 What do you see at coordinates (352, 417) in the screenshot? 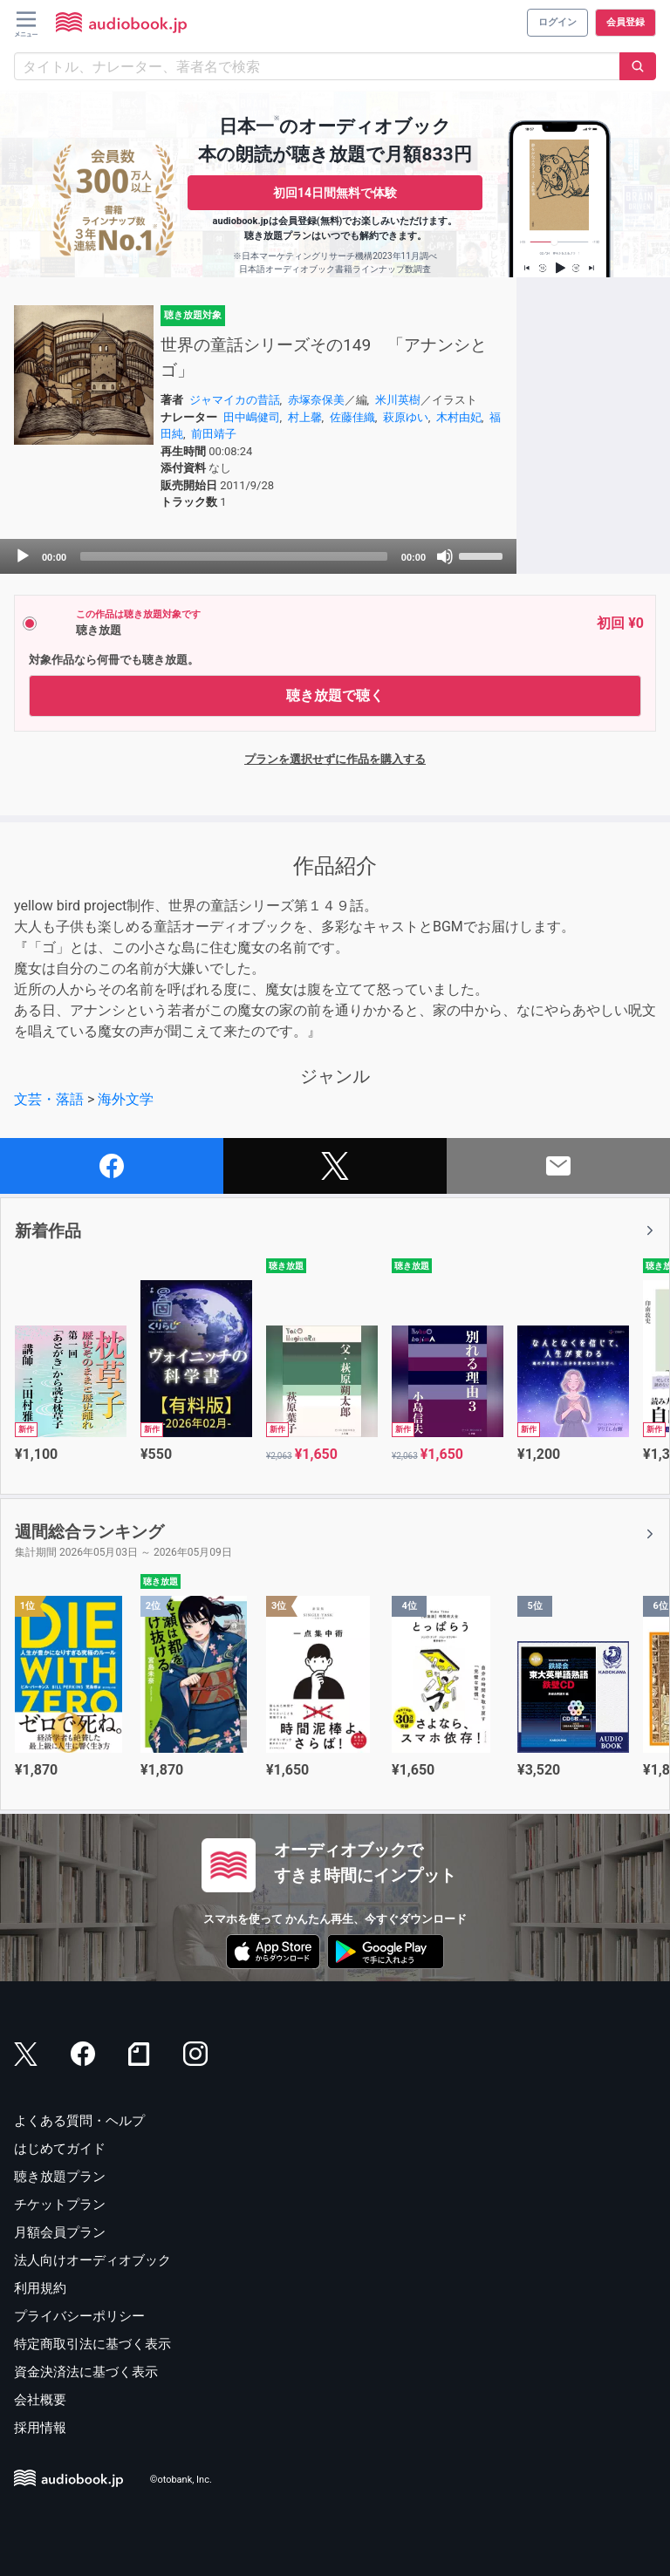
I see `佐藤佳織` at bounding box center [352, 417].